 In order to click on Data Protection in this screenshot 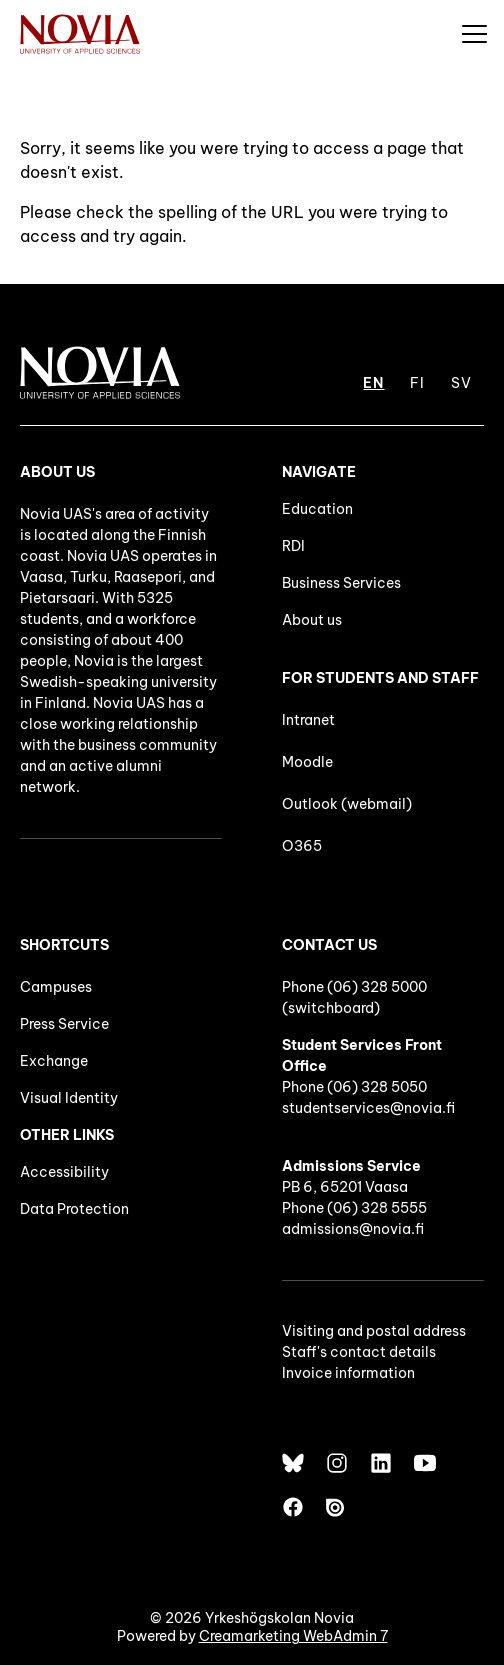, I will do `click(74, 1209)`.